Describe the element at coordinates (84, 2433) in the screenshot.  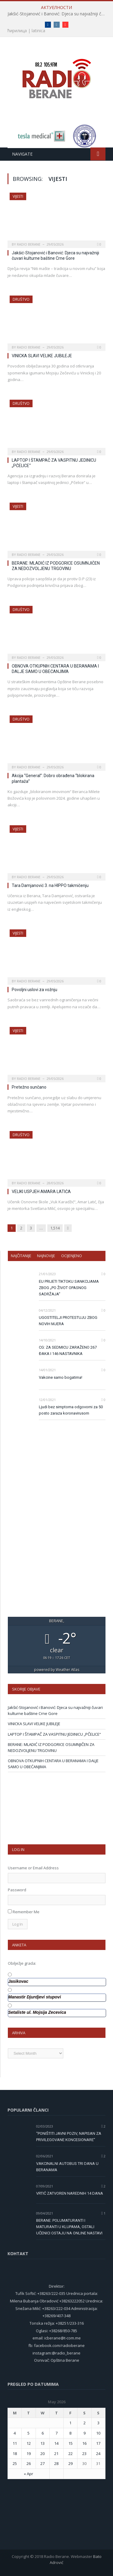
I see `9 [Posts published on 9 May 2026]` at that location.